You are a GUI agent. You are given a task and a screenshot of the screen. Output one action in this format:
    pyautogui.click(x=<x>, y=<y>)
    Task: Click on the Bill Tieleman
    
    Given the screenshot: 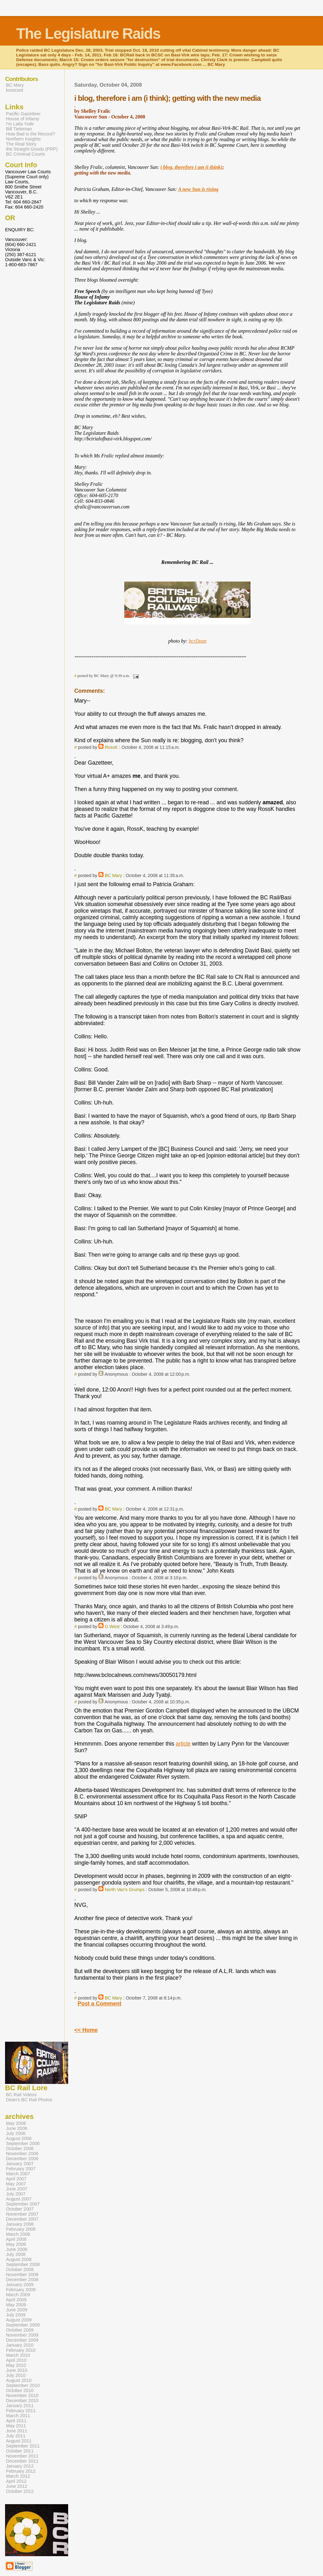 What is the action you would take?
    pyautogui.click(x=19, y=128)
    